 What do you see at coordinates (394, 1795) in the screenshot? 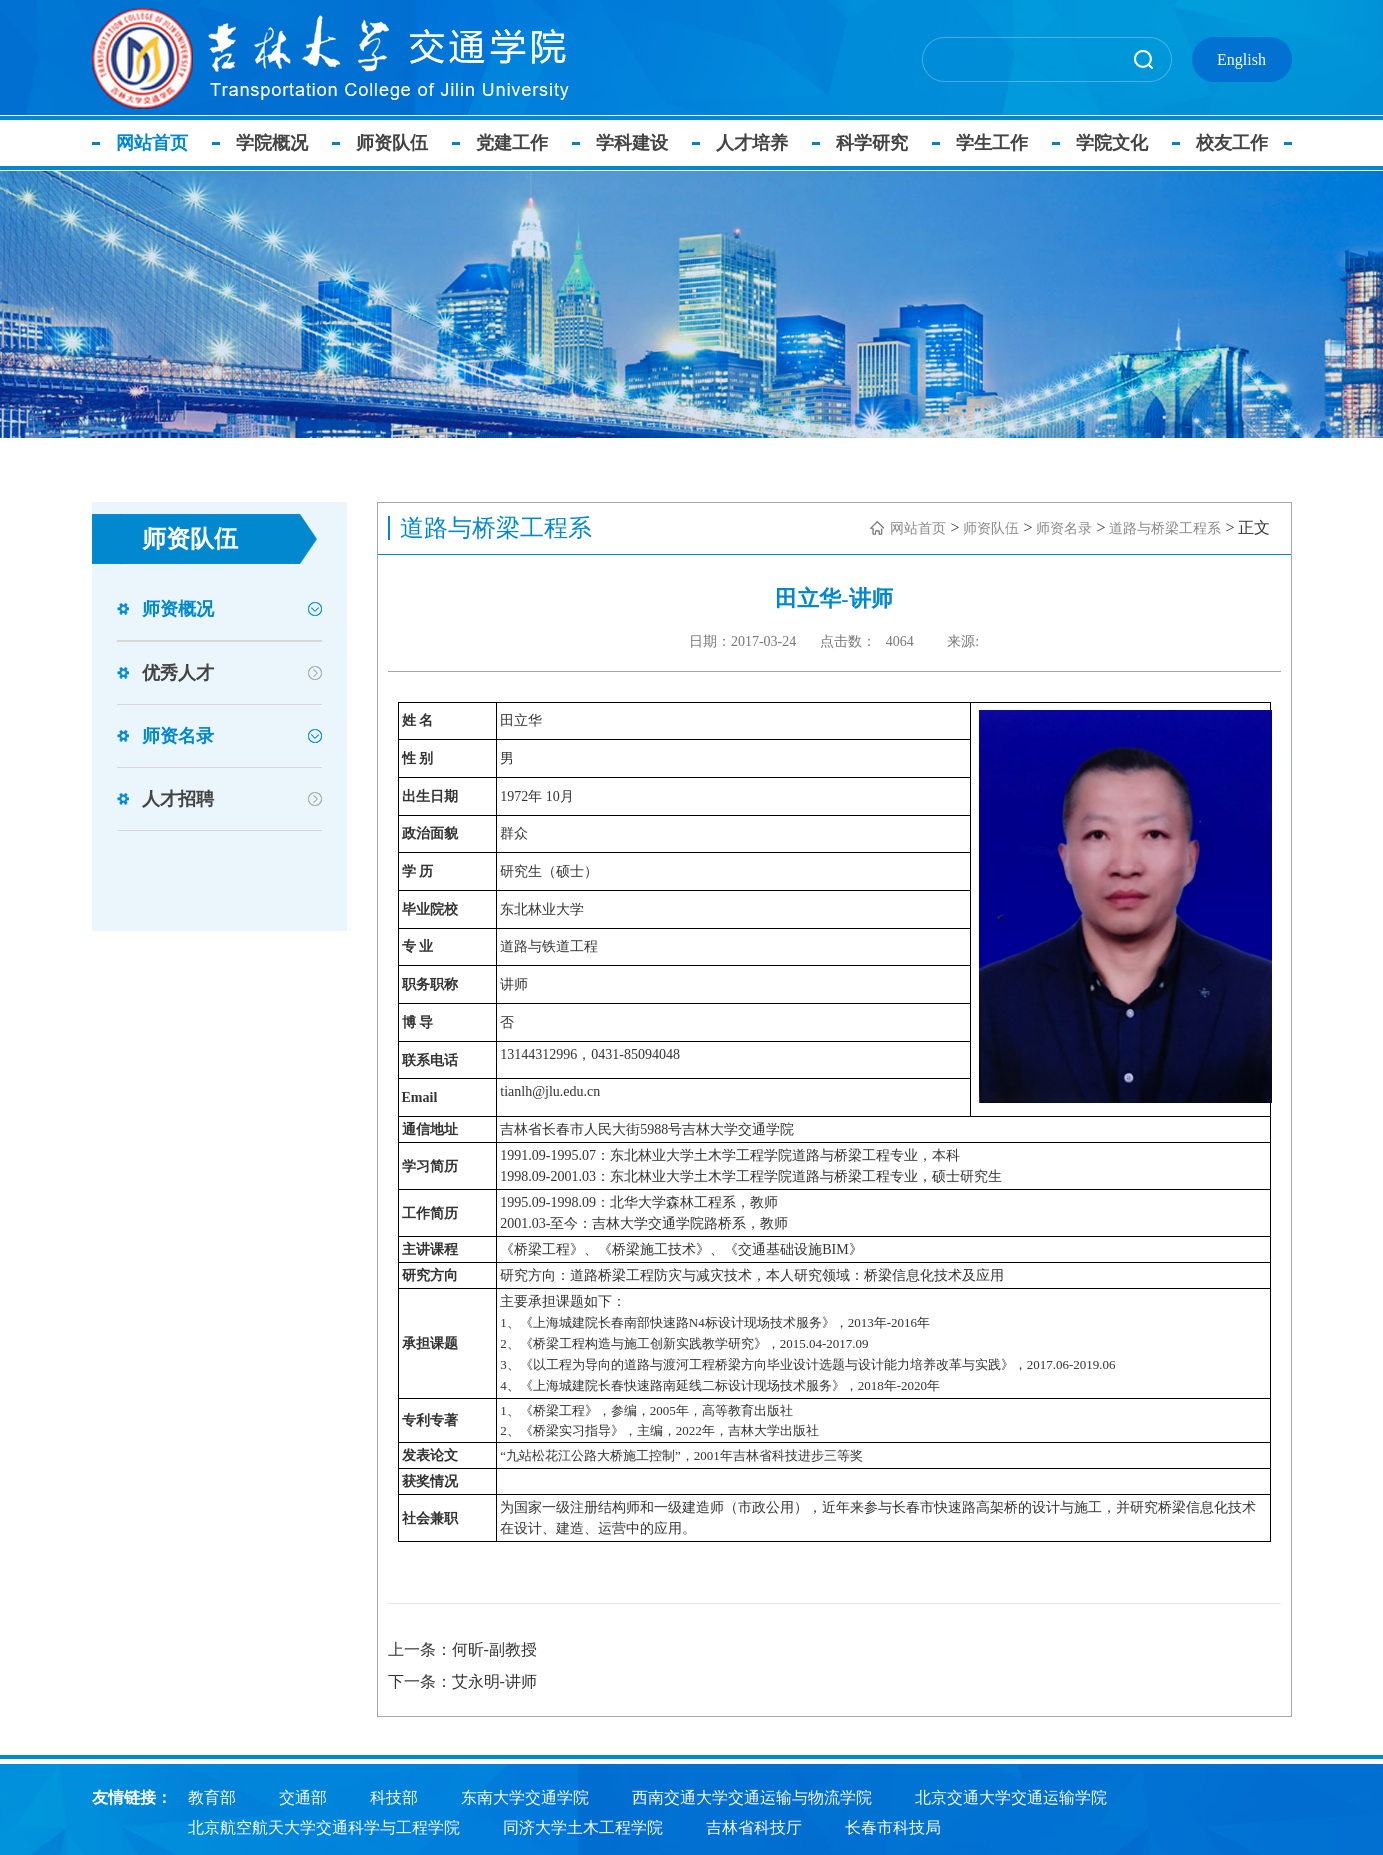
I see `科技部` at bounding box center [394, 1795].